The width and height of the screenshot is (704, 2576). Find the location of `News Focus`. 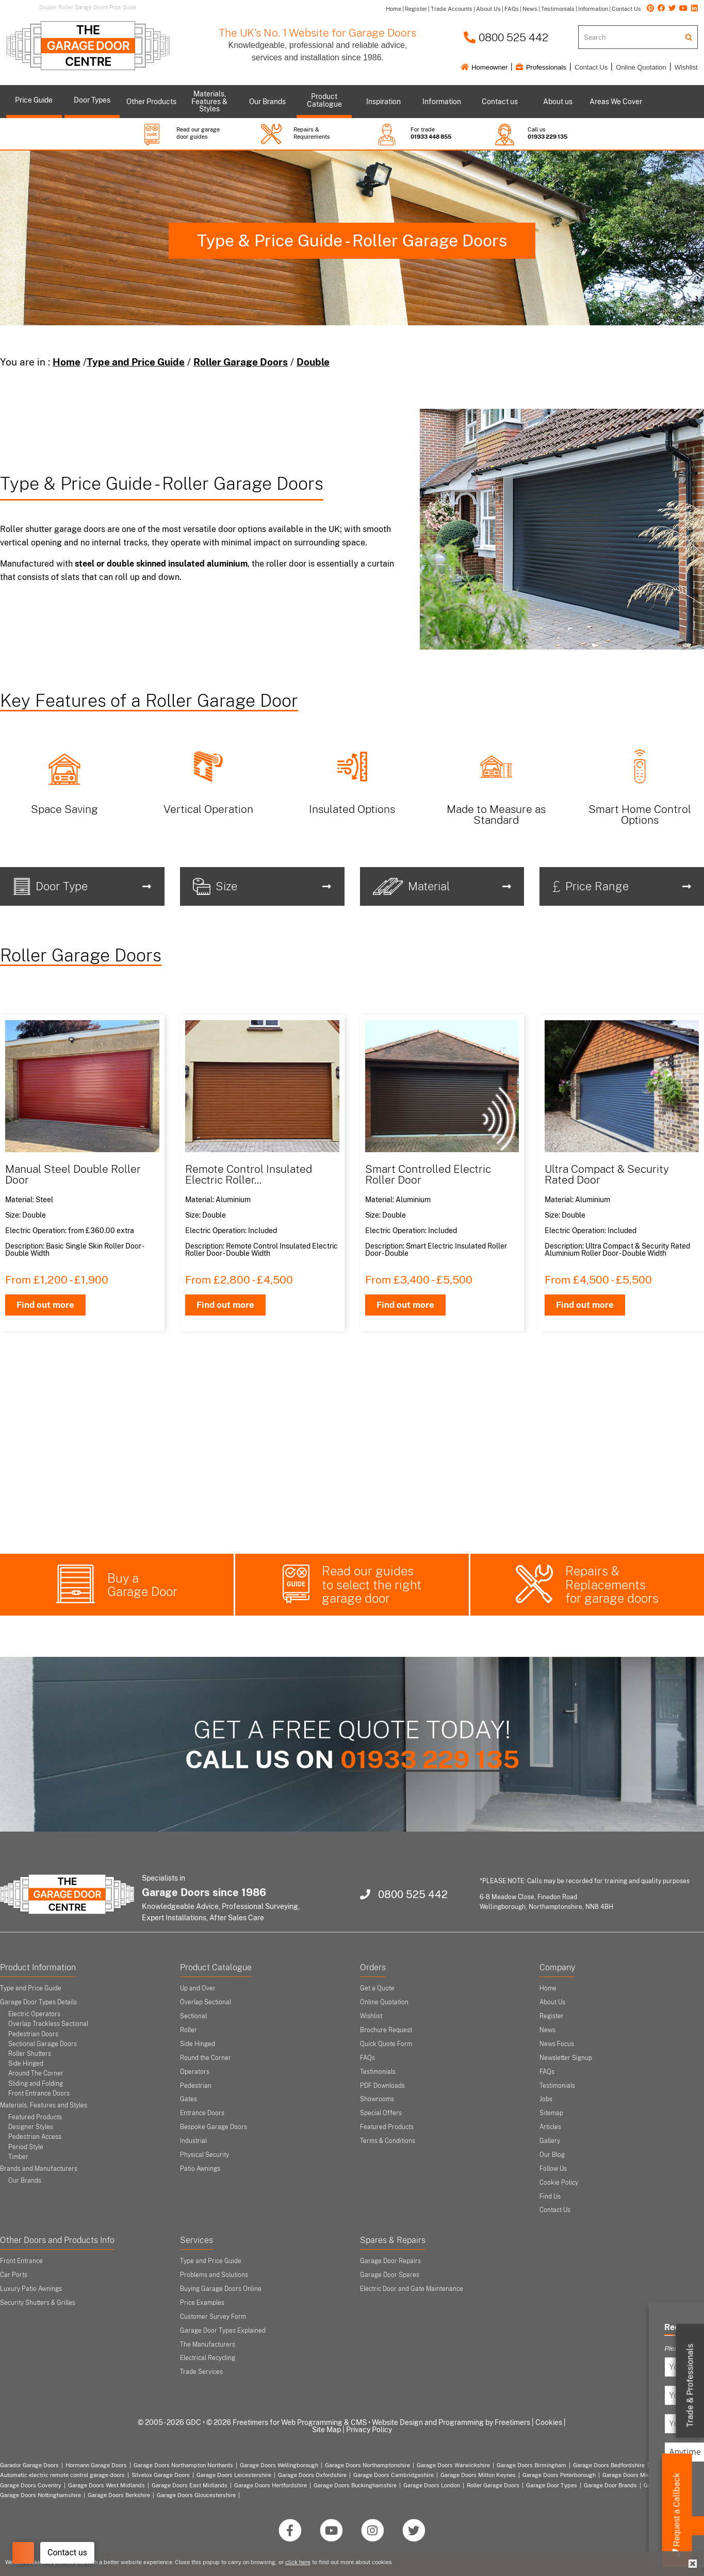

News Focus is located at coordinates (556, 2044).